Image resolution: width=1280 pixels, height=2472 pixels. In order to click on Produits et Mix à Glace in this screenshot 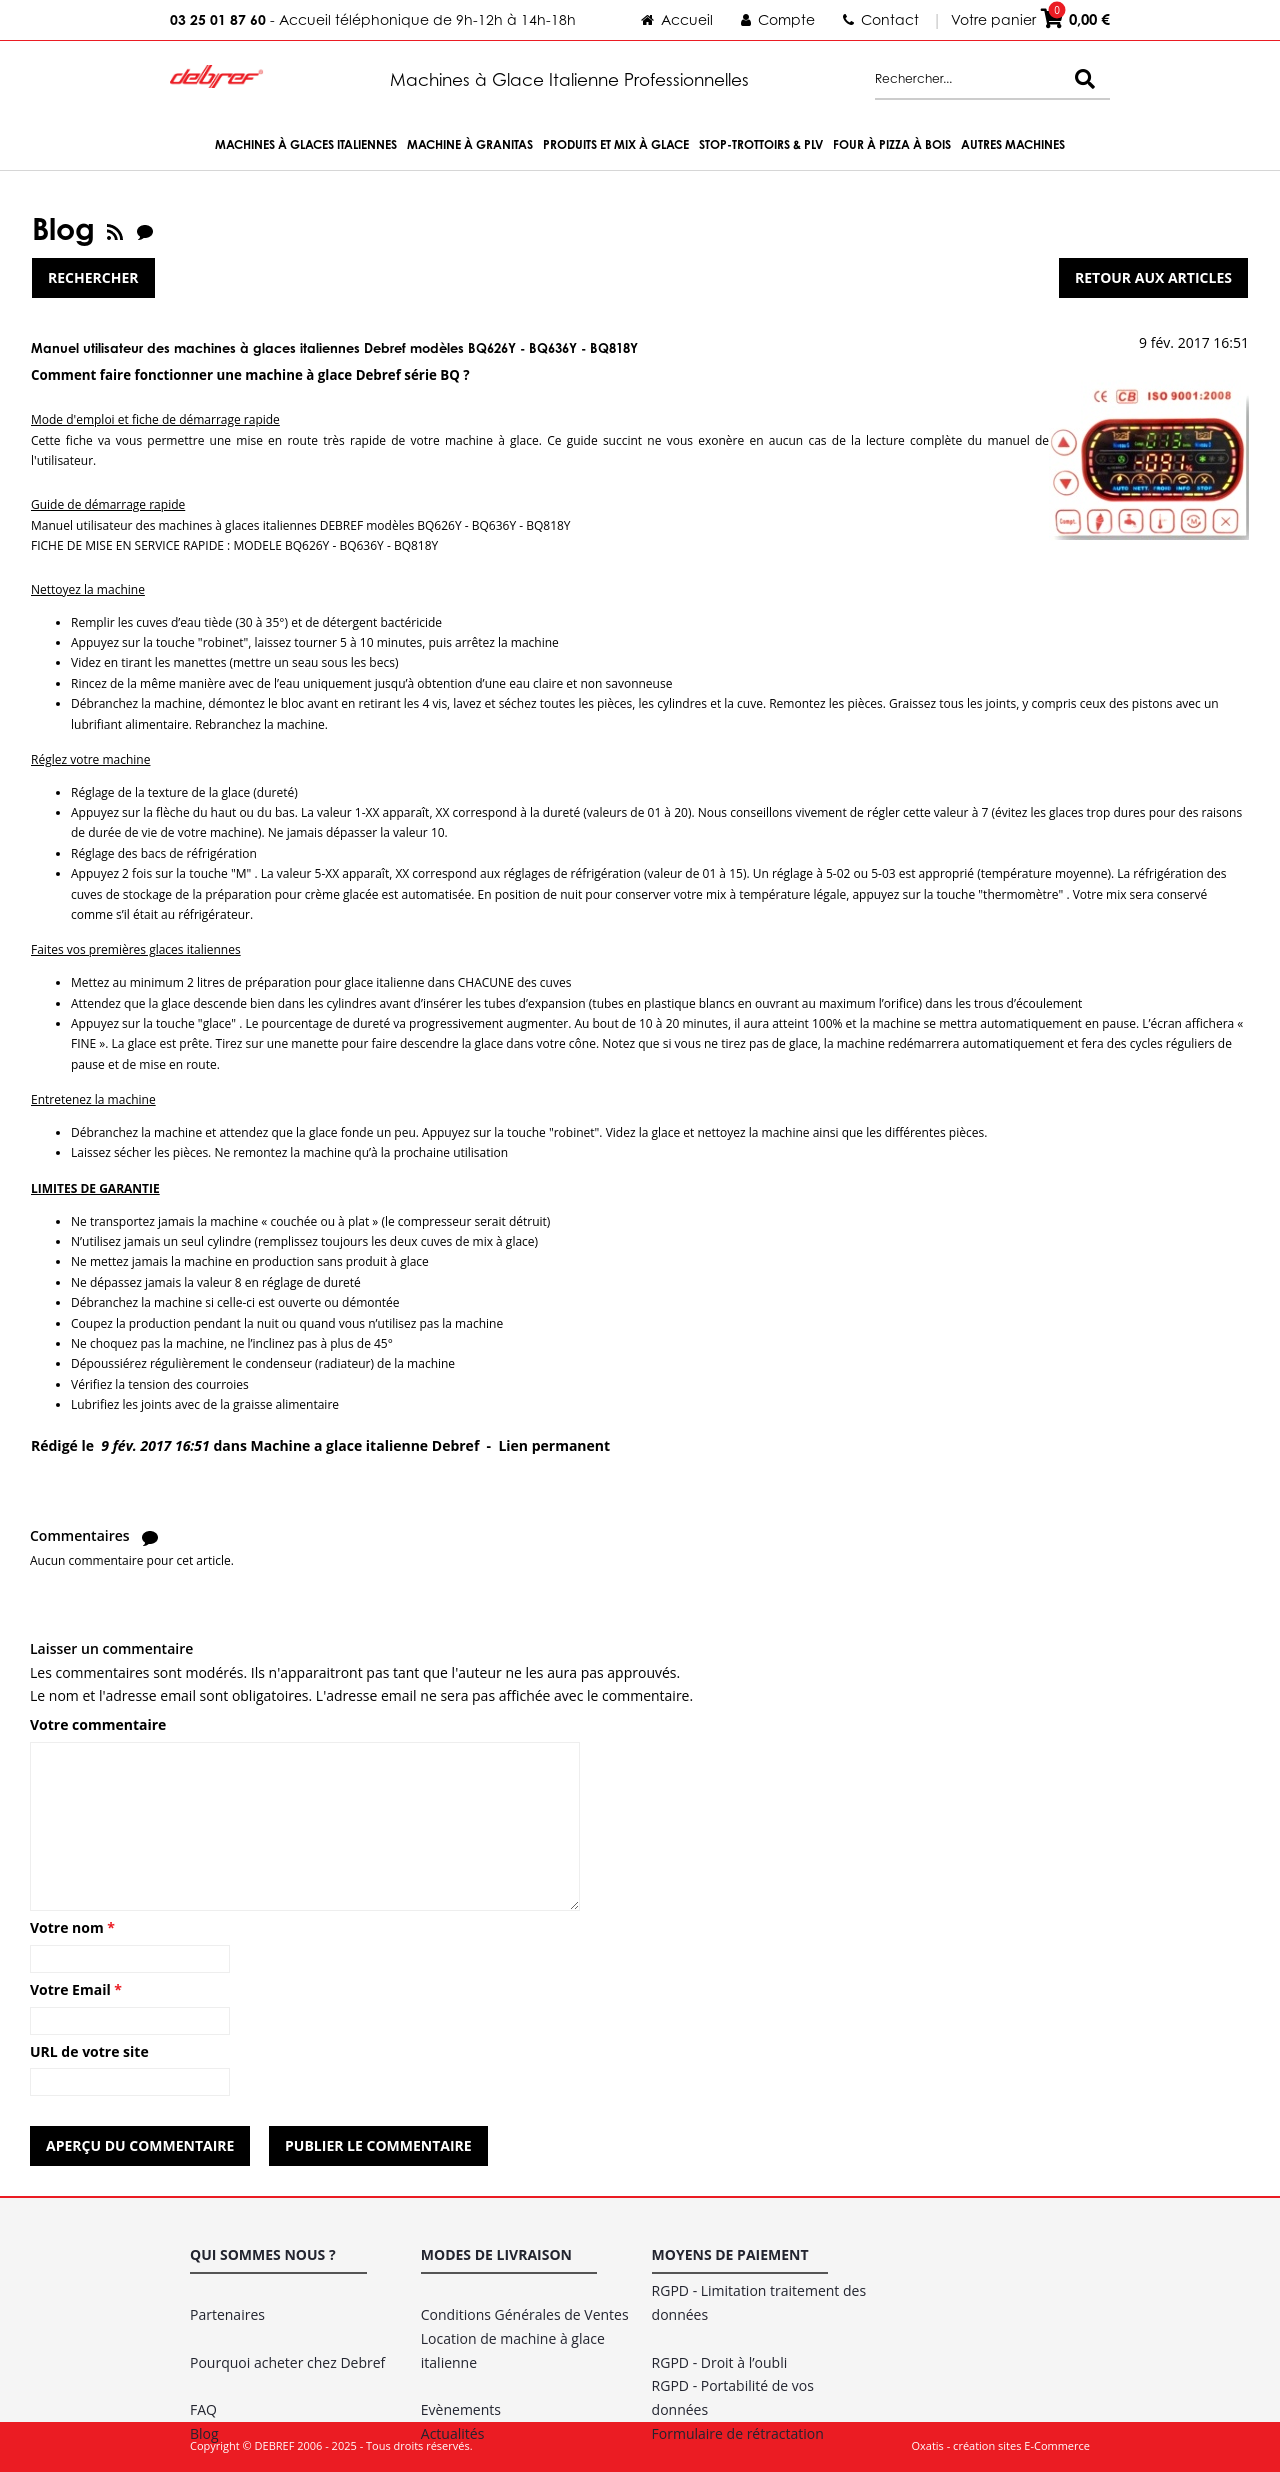, I will do `click(616, 144)`.